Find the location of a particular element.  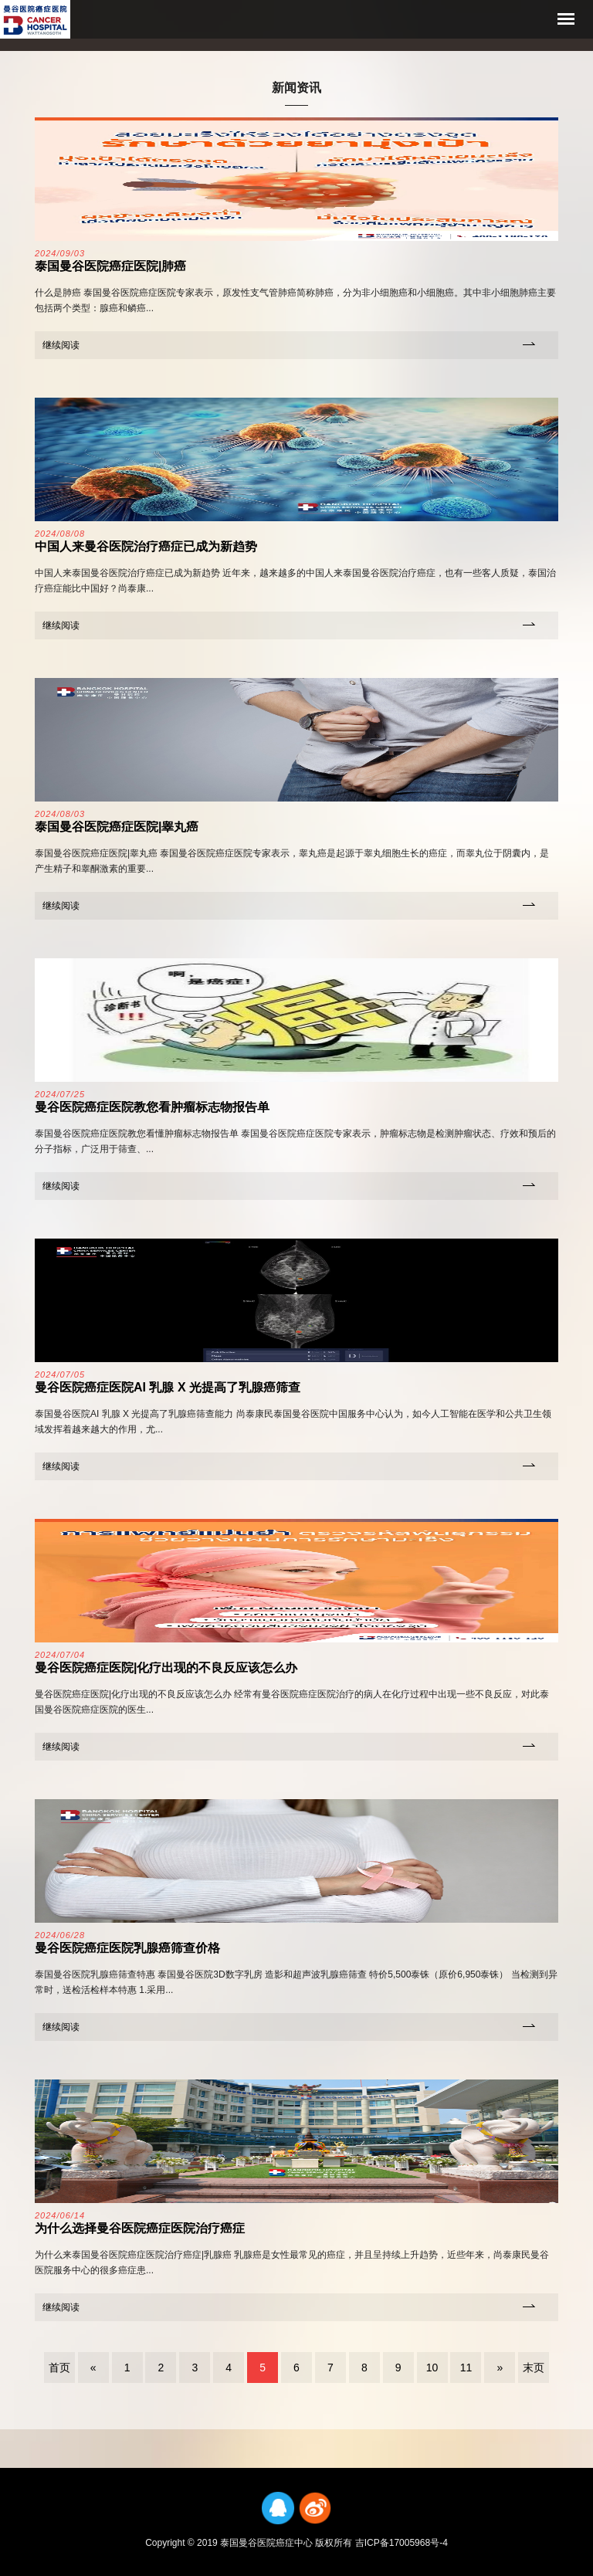

曼谷医院癌症医院乳腺癌筛查价格 is located at coordinates (127, 1947).